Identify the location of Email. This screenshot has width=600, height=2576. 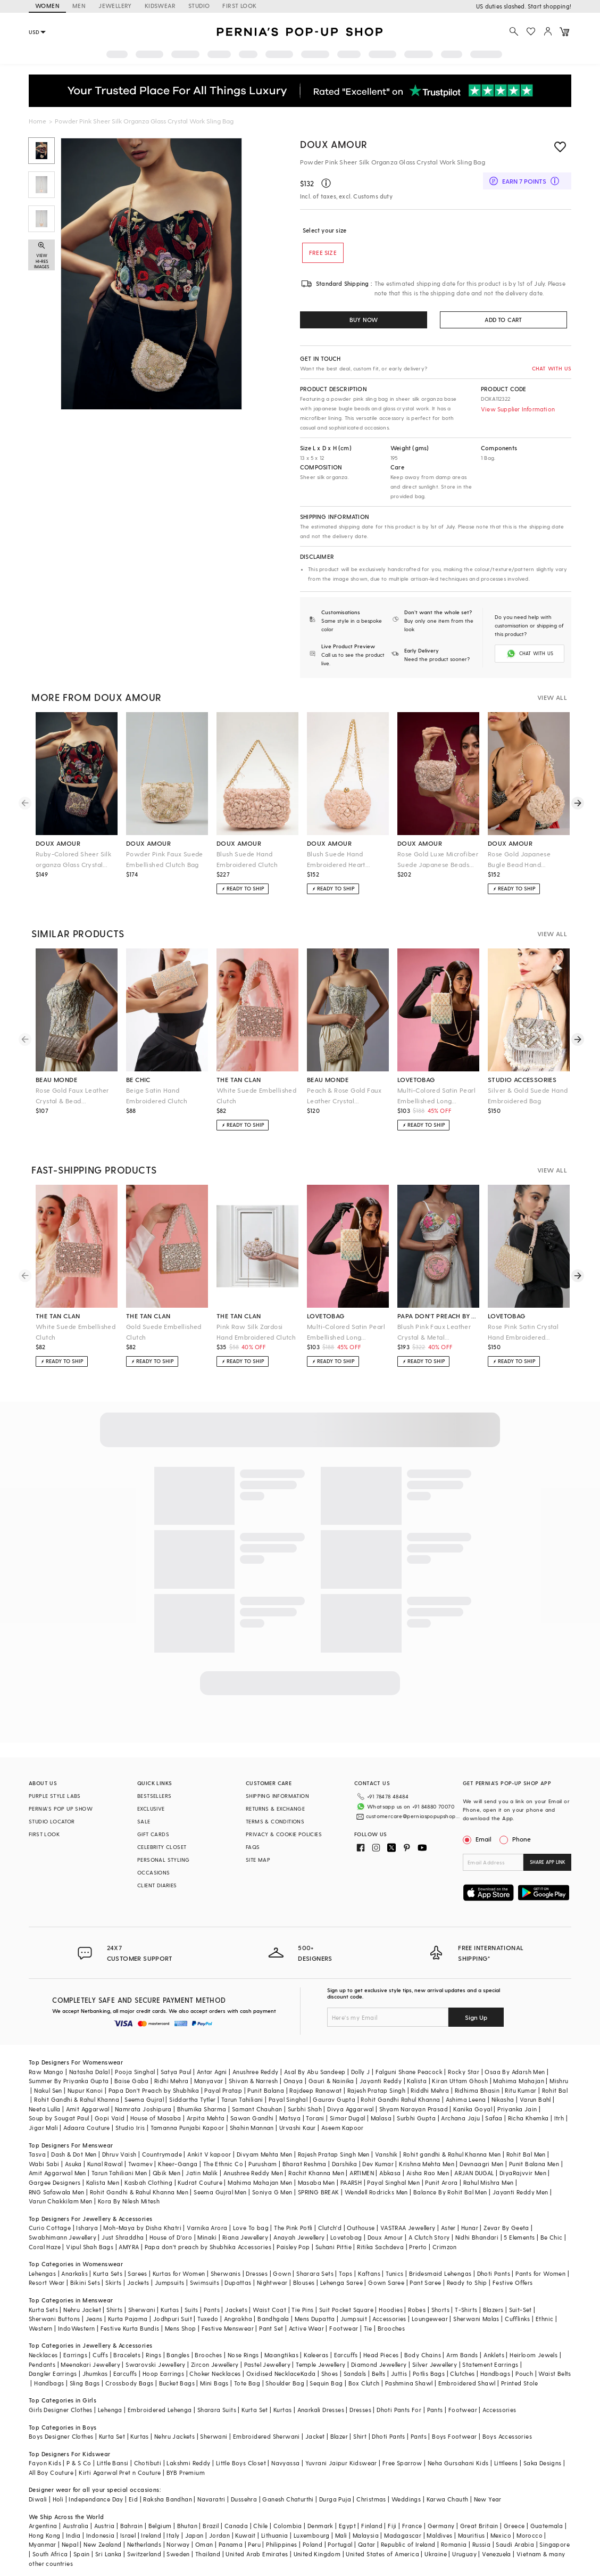
(478, 1838).